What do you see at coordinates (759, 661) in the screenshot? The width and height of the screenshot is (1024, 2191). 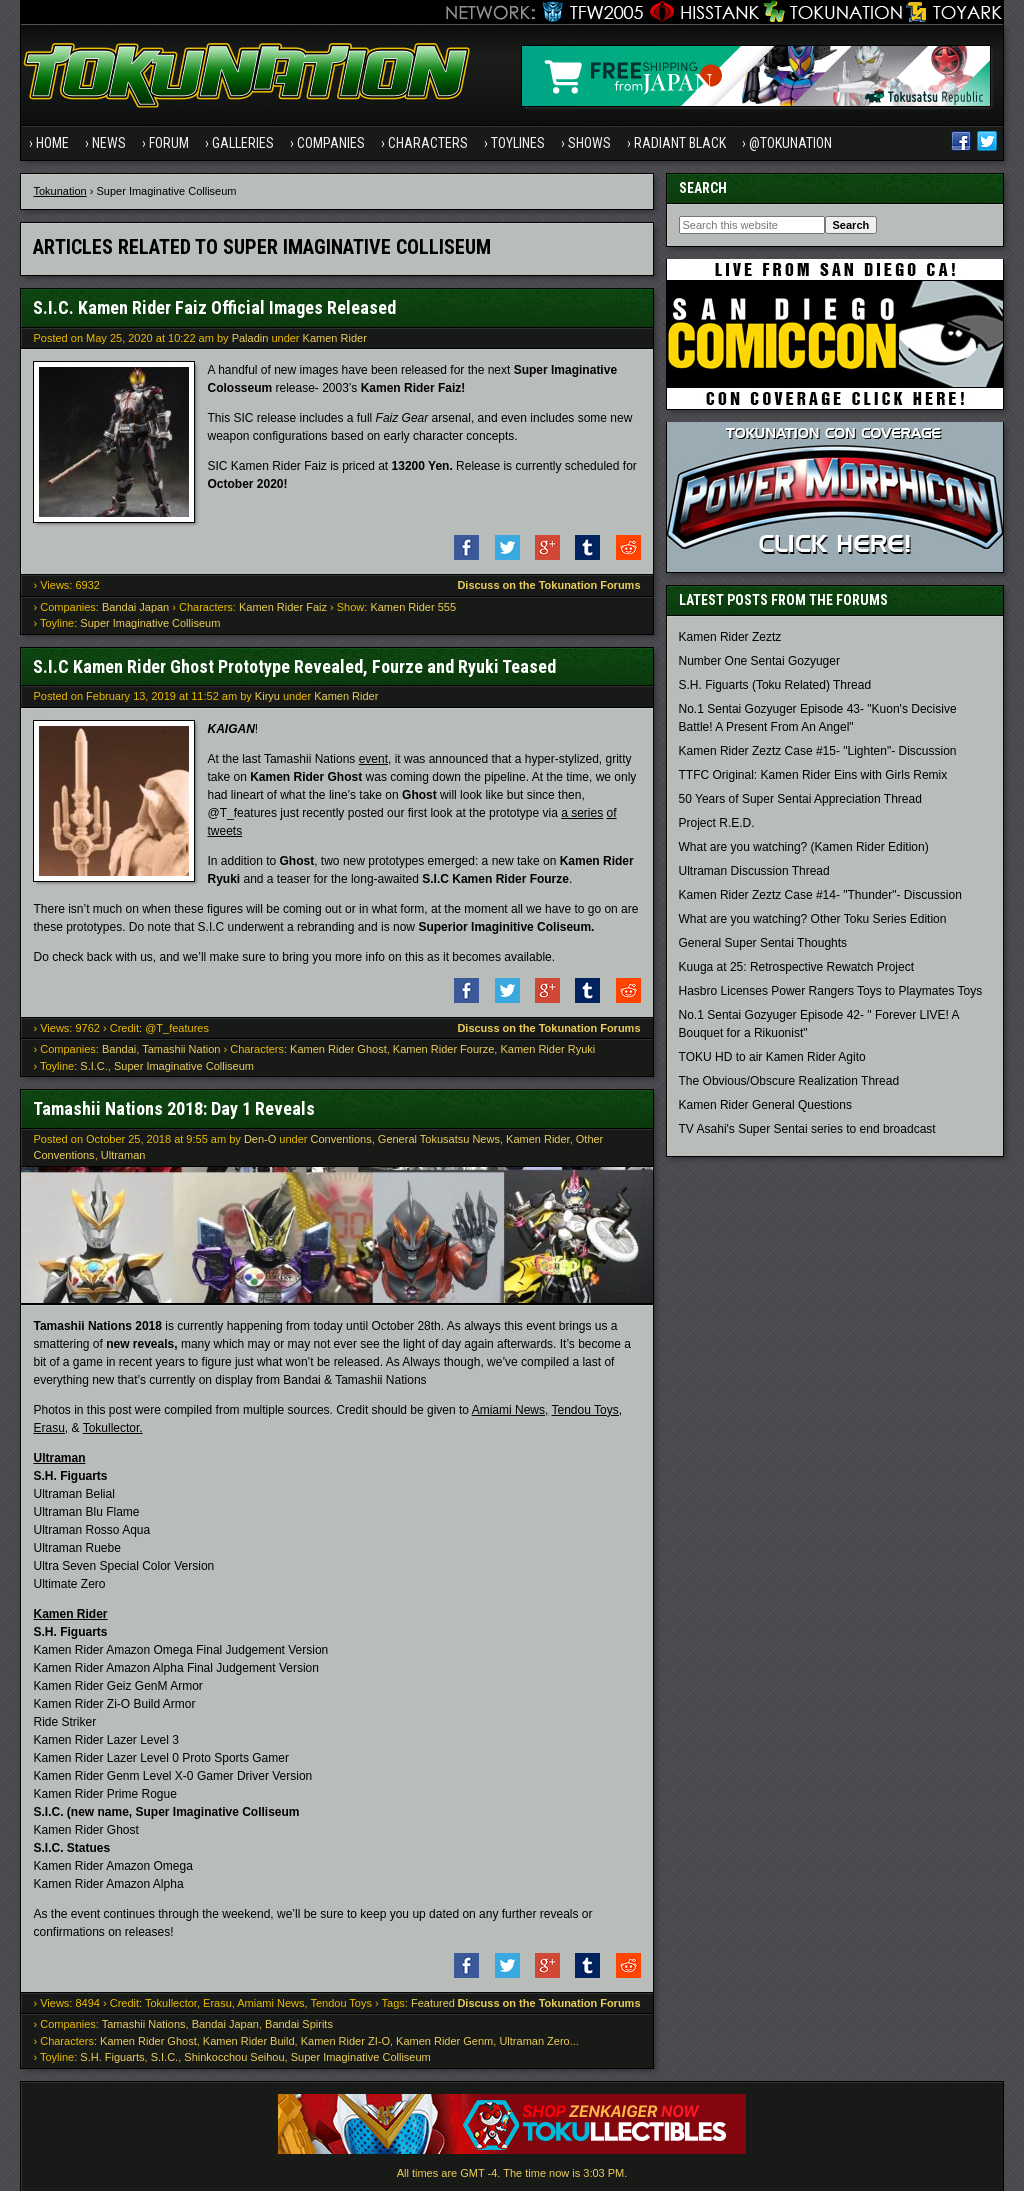 I see `Number One Sentai Gozyuger` at bounding box center [759, 661].